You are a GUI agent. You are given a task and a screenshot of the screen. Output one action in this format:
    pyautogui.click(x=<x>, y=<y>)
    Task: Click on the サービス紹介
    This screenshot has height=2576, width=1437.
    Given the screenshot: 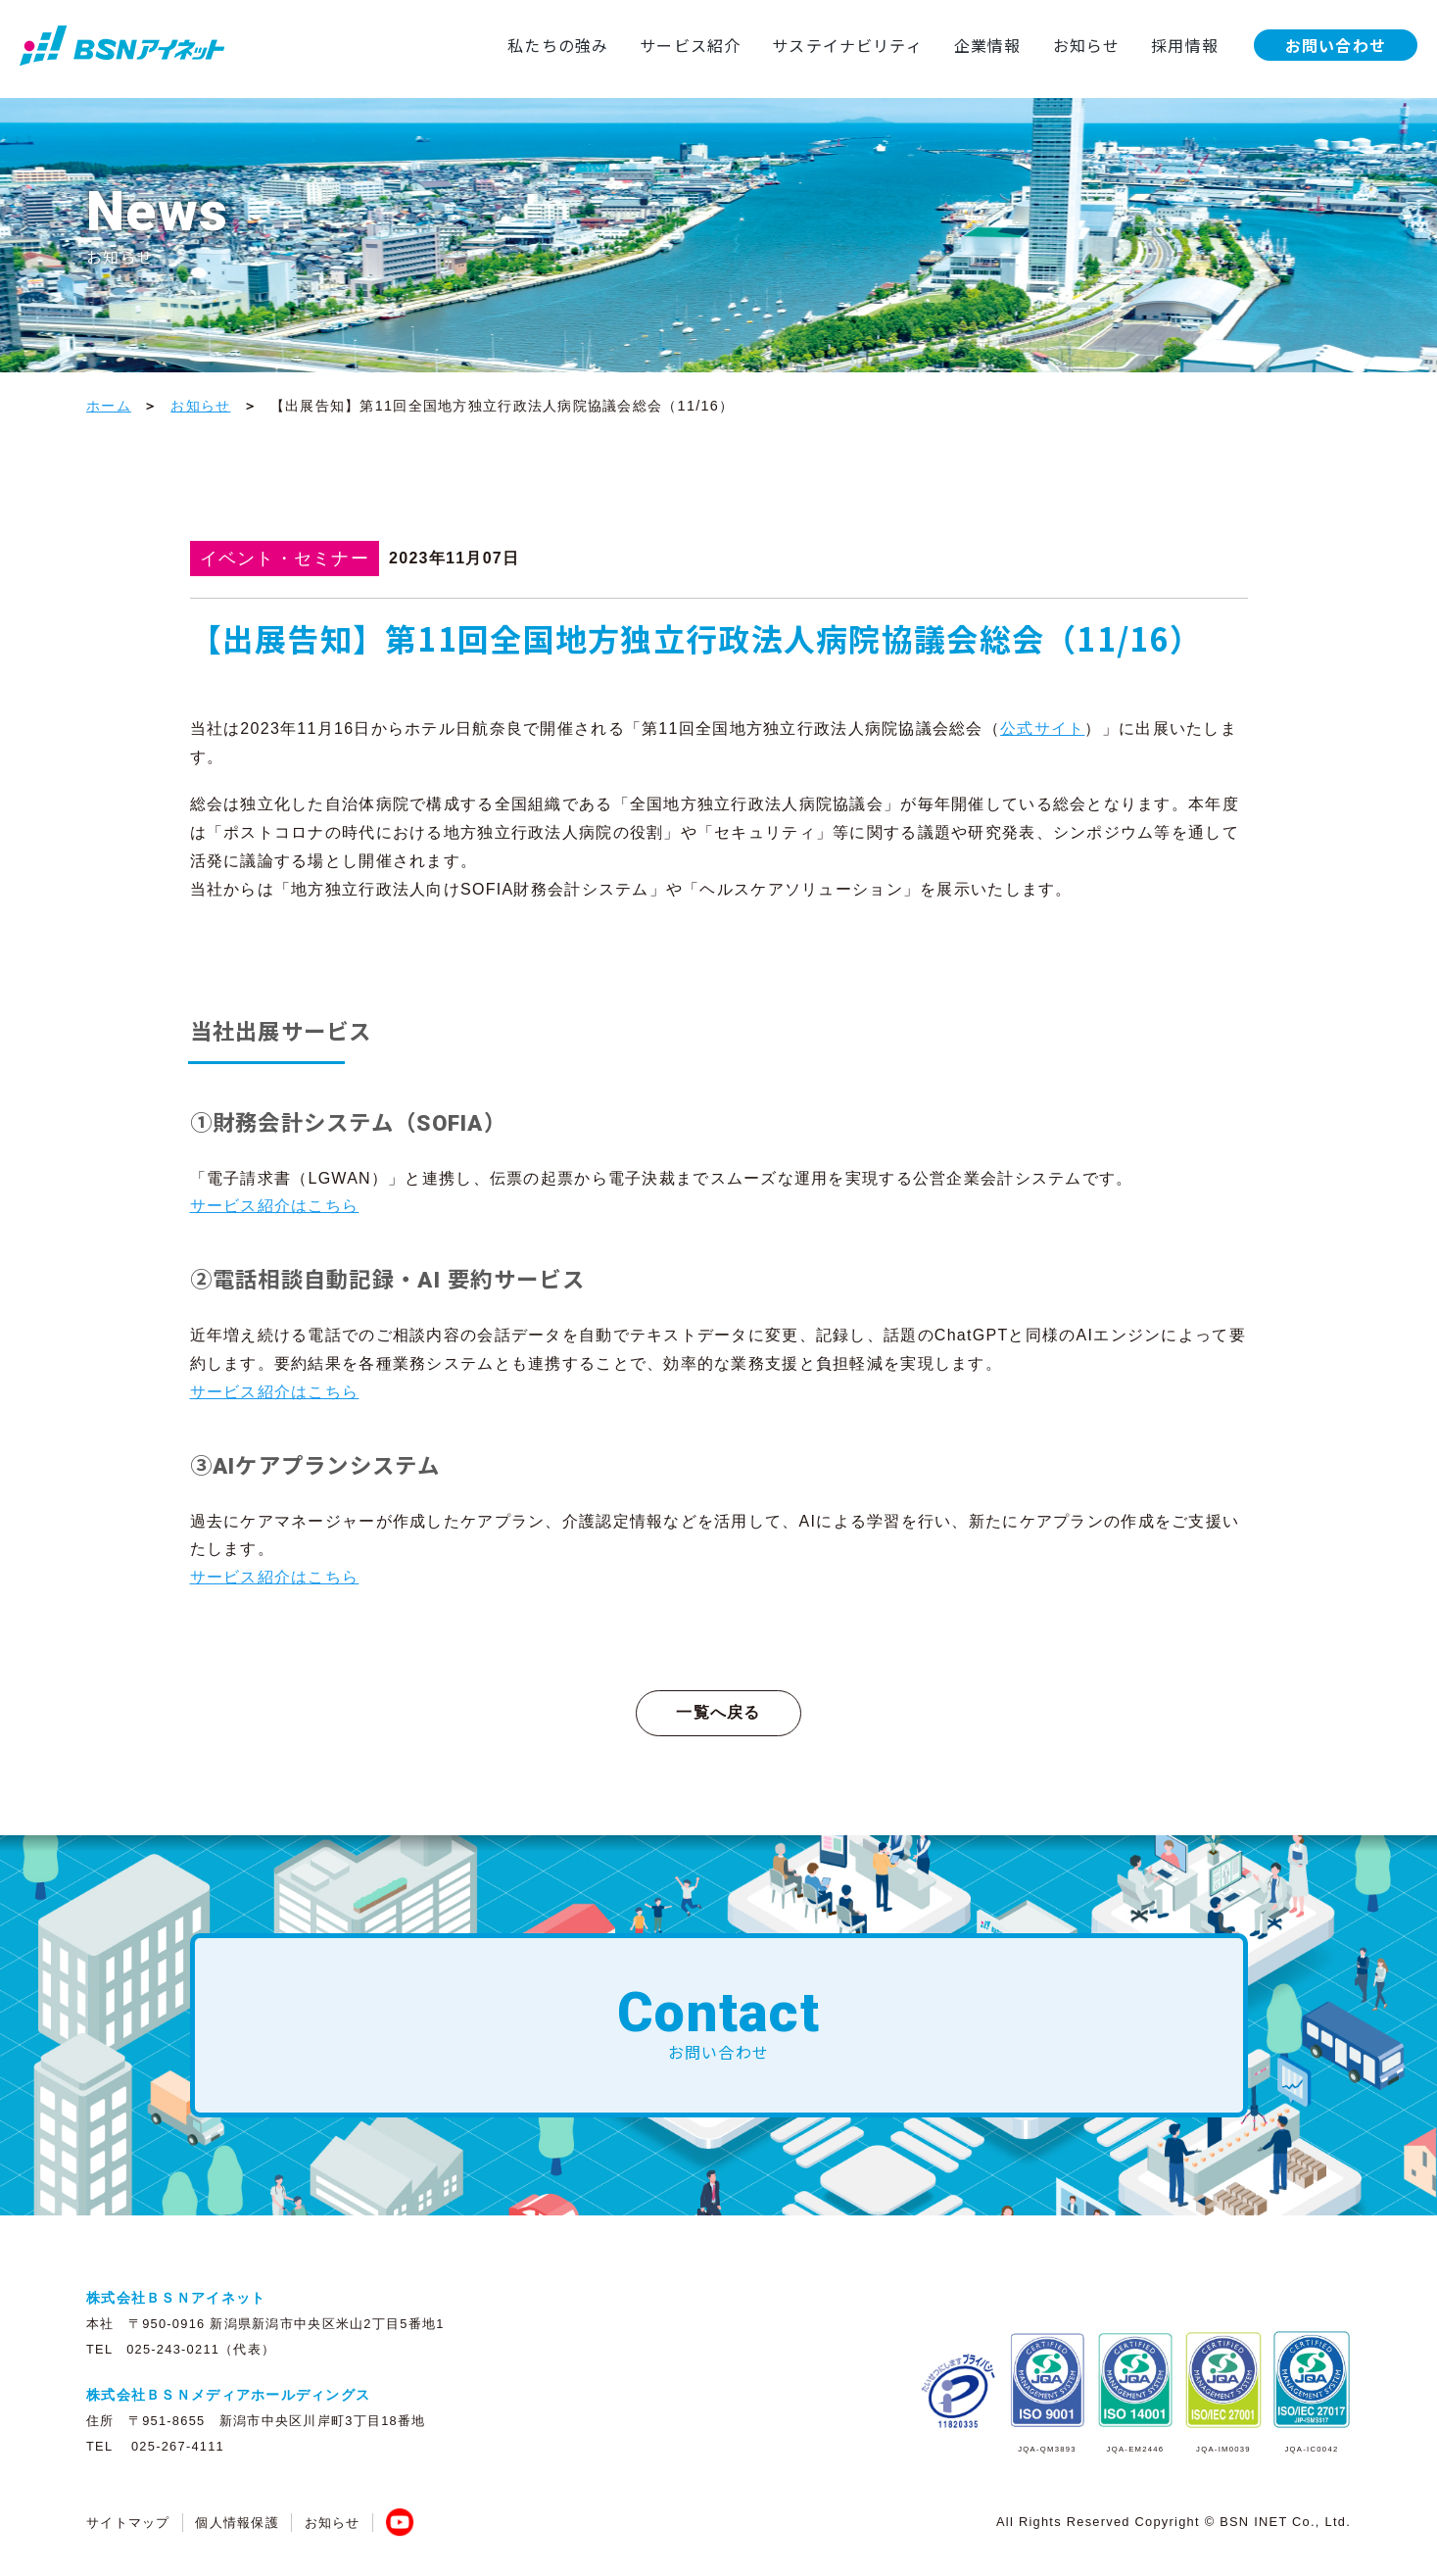 What is the action you would take?
    pyautogui.click(x=688, y=45)
    